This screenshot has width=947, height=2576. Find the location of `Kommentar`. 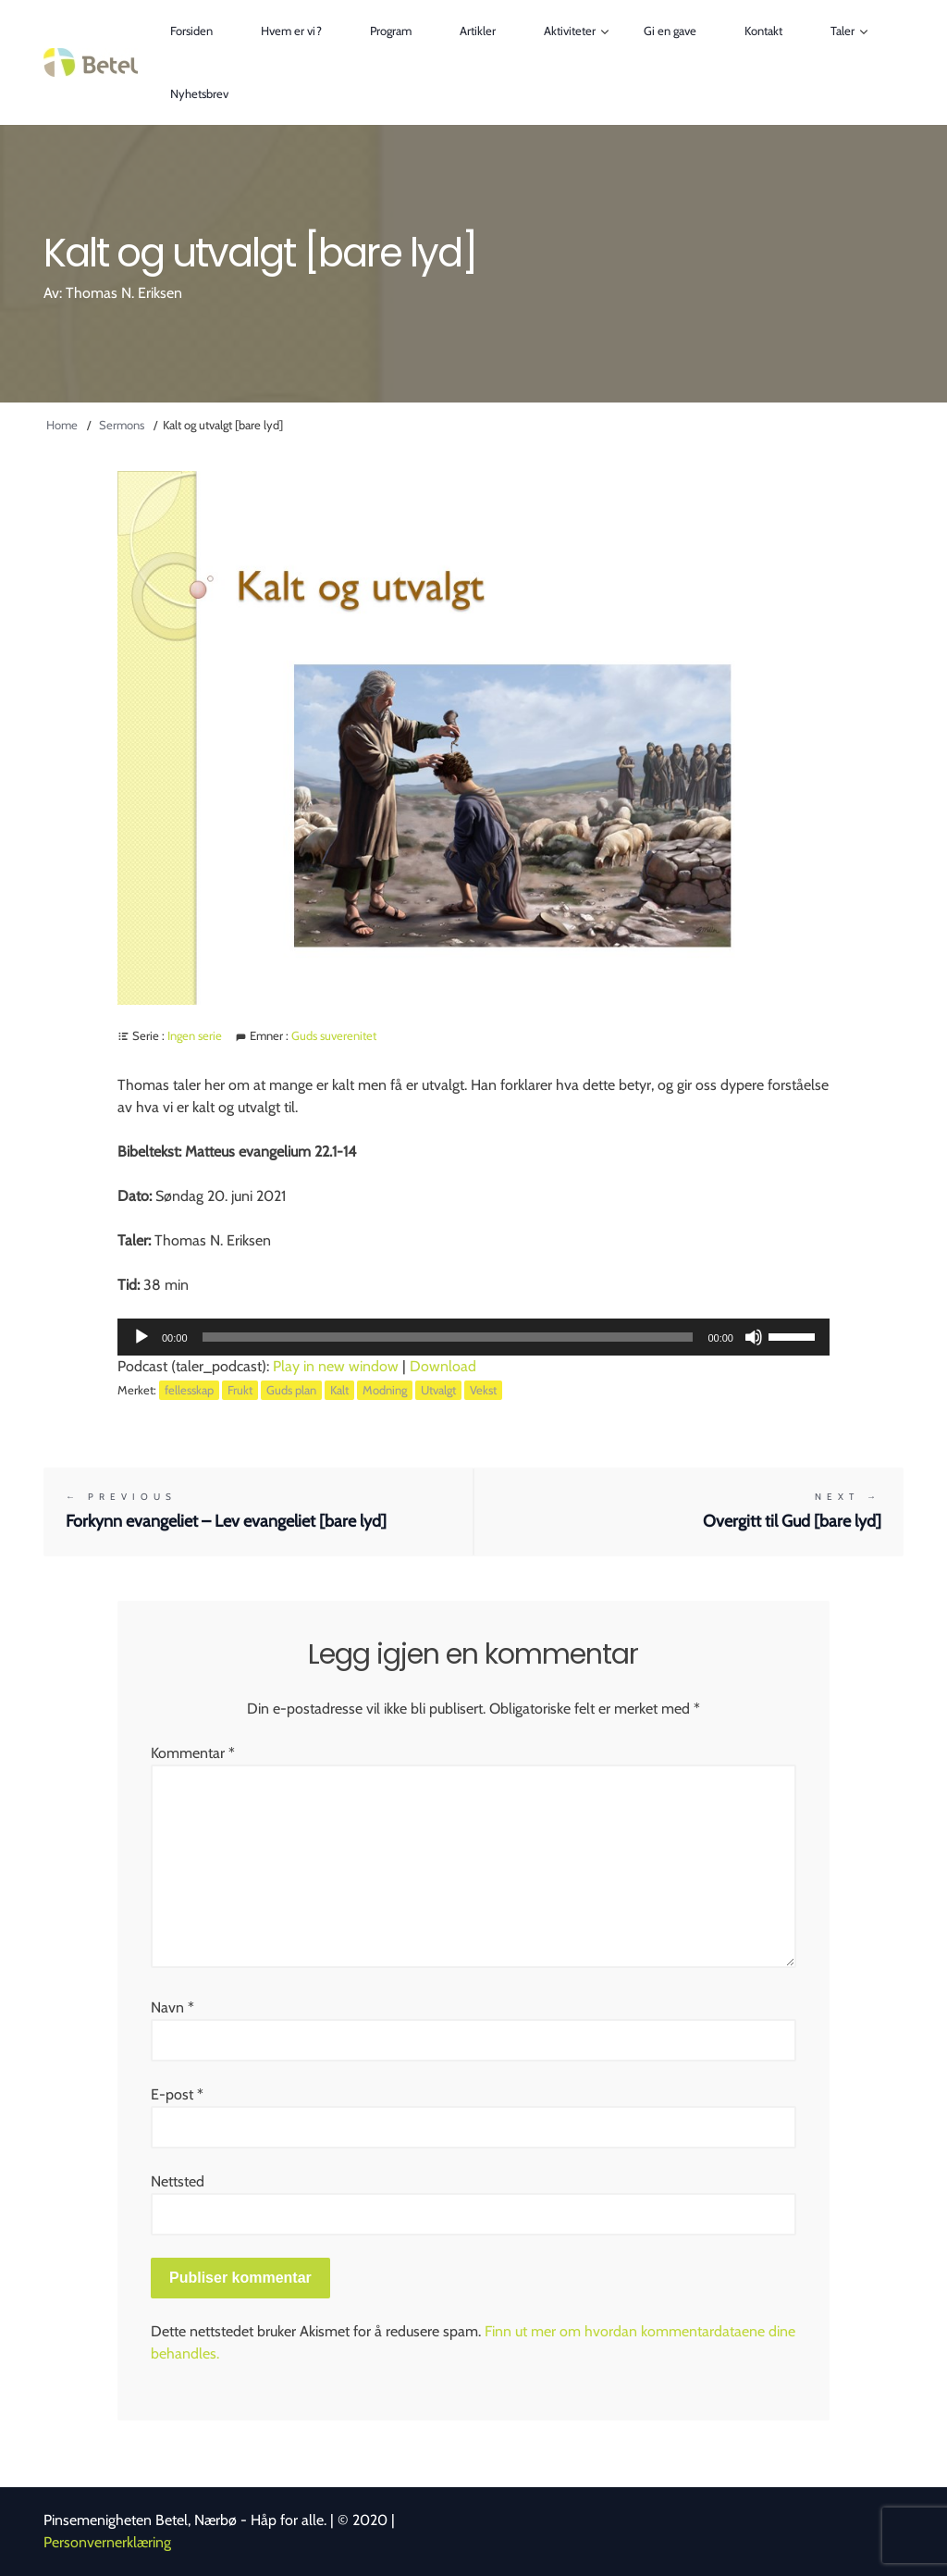

Kommentar is located at coordinates (193, 1753).